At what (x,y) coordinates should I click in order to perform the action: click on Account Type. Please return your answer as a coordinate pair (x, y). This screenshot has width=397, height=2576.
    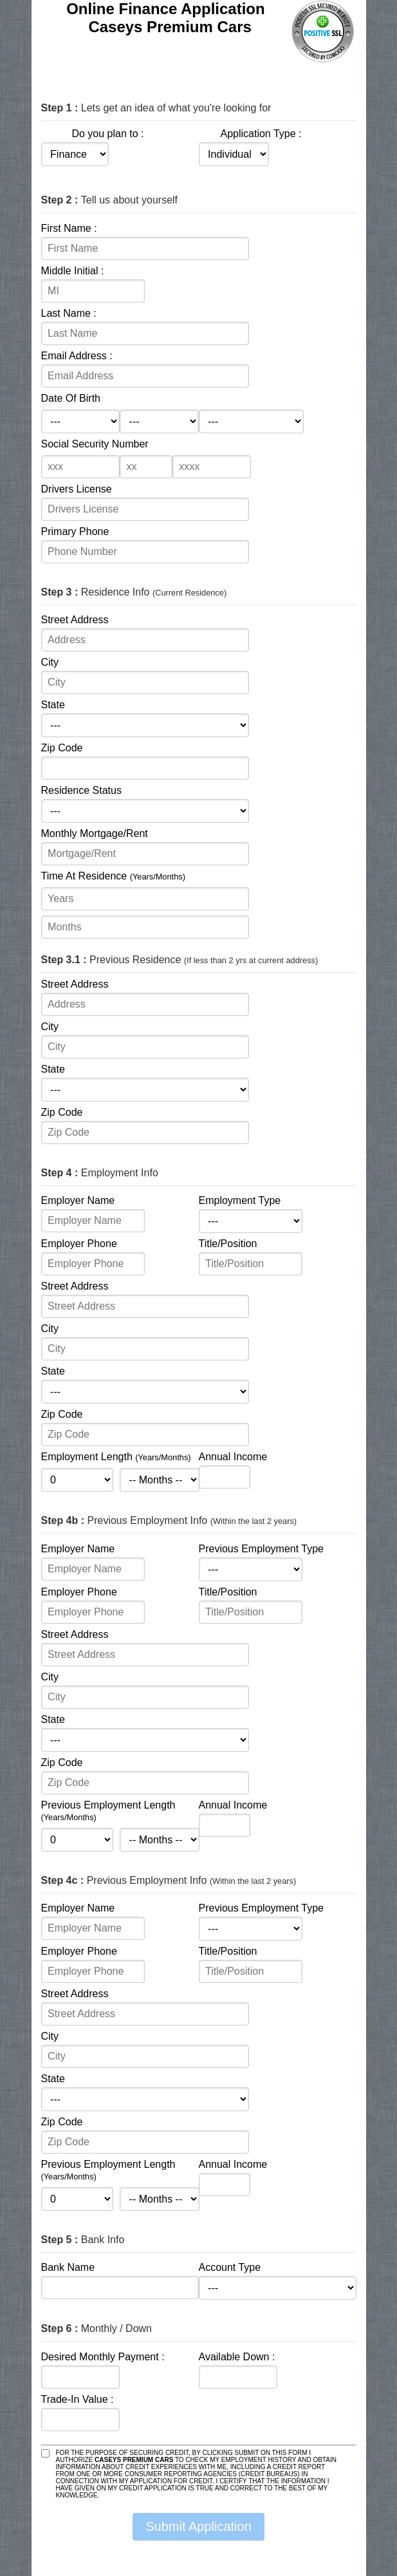
    Looking at the image, I should click on (230, 2267).